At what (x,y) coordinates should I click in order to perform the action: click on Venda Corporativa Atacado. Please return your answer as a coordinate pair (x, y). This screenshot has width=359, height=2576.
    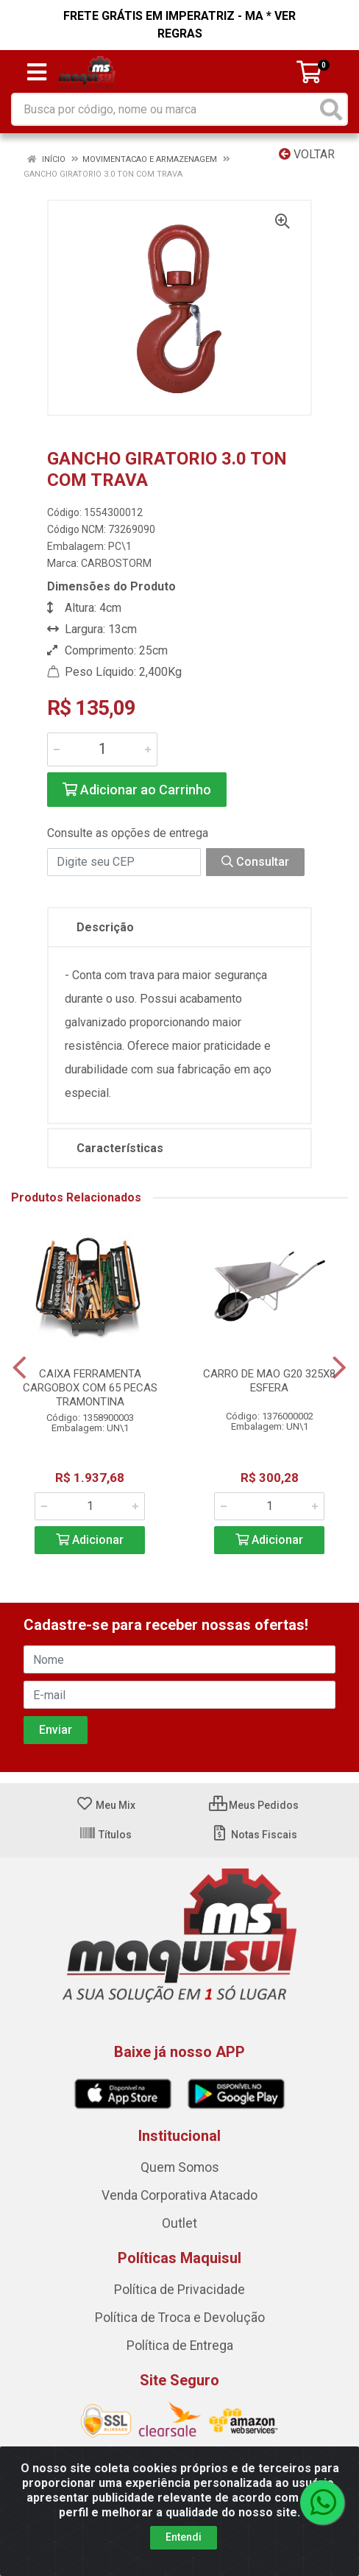
    Looking at the image, I should click on (179, 2195).